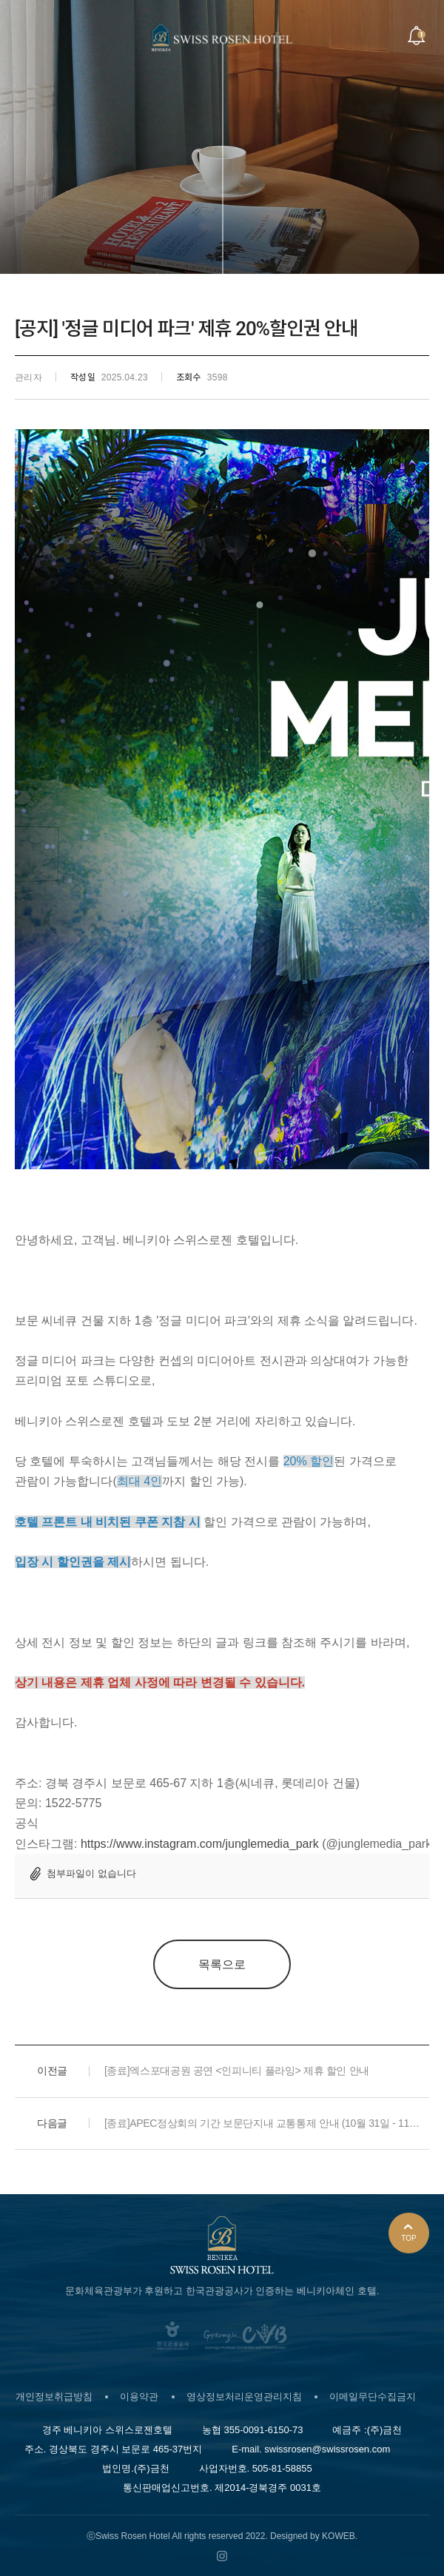  What do you see at coordinates (139, 2396) in the screenshot?
I see `이용약관` at bounding box center [139, 2396].